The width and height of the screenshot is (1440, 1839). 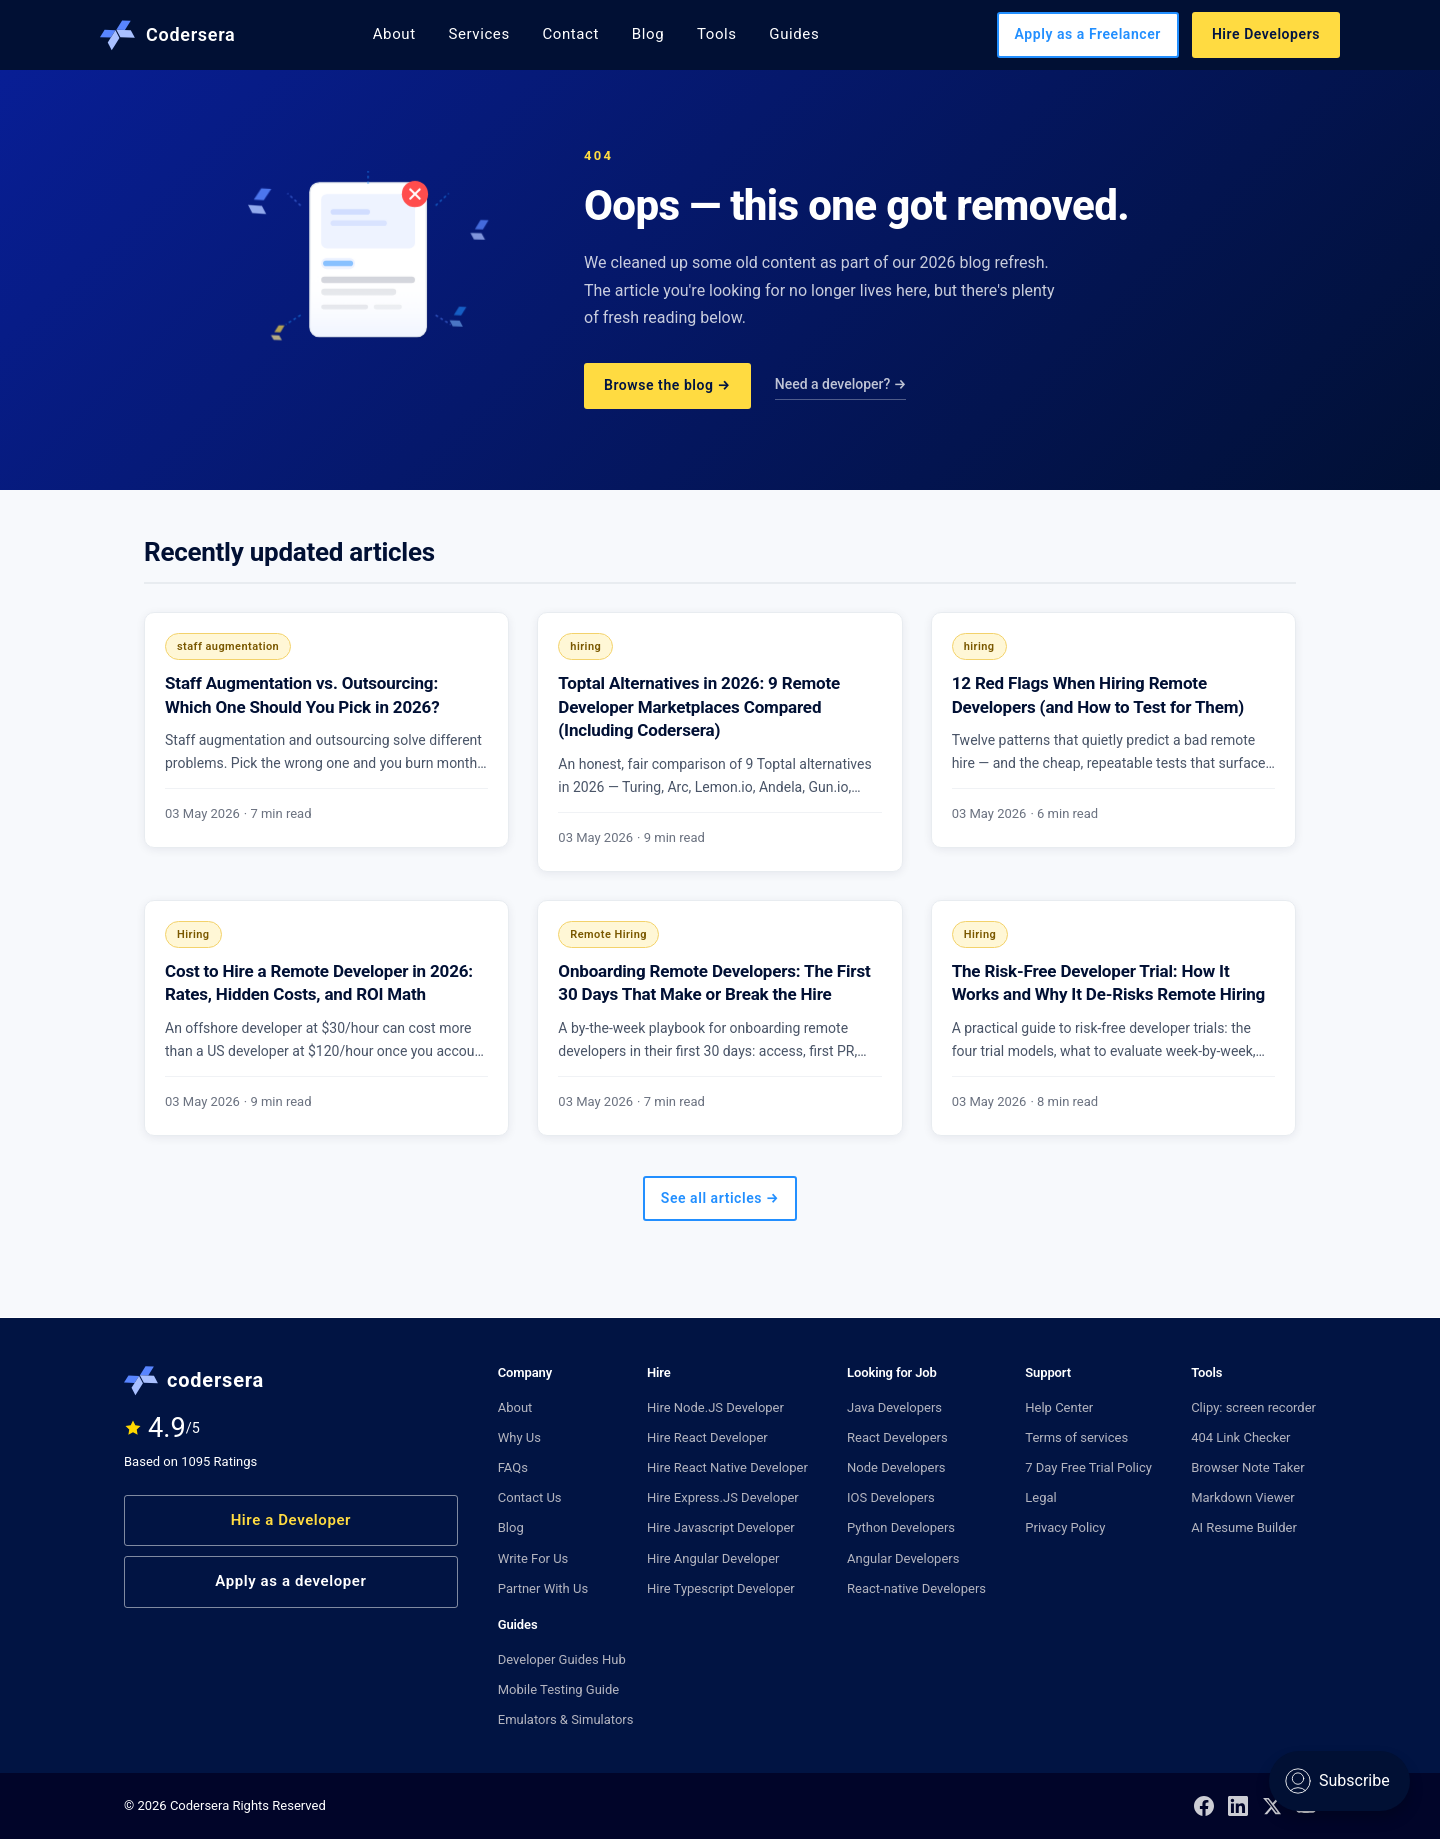 I want to click on Hire Node.JS Developer, so click(x=715, y=1407).